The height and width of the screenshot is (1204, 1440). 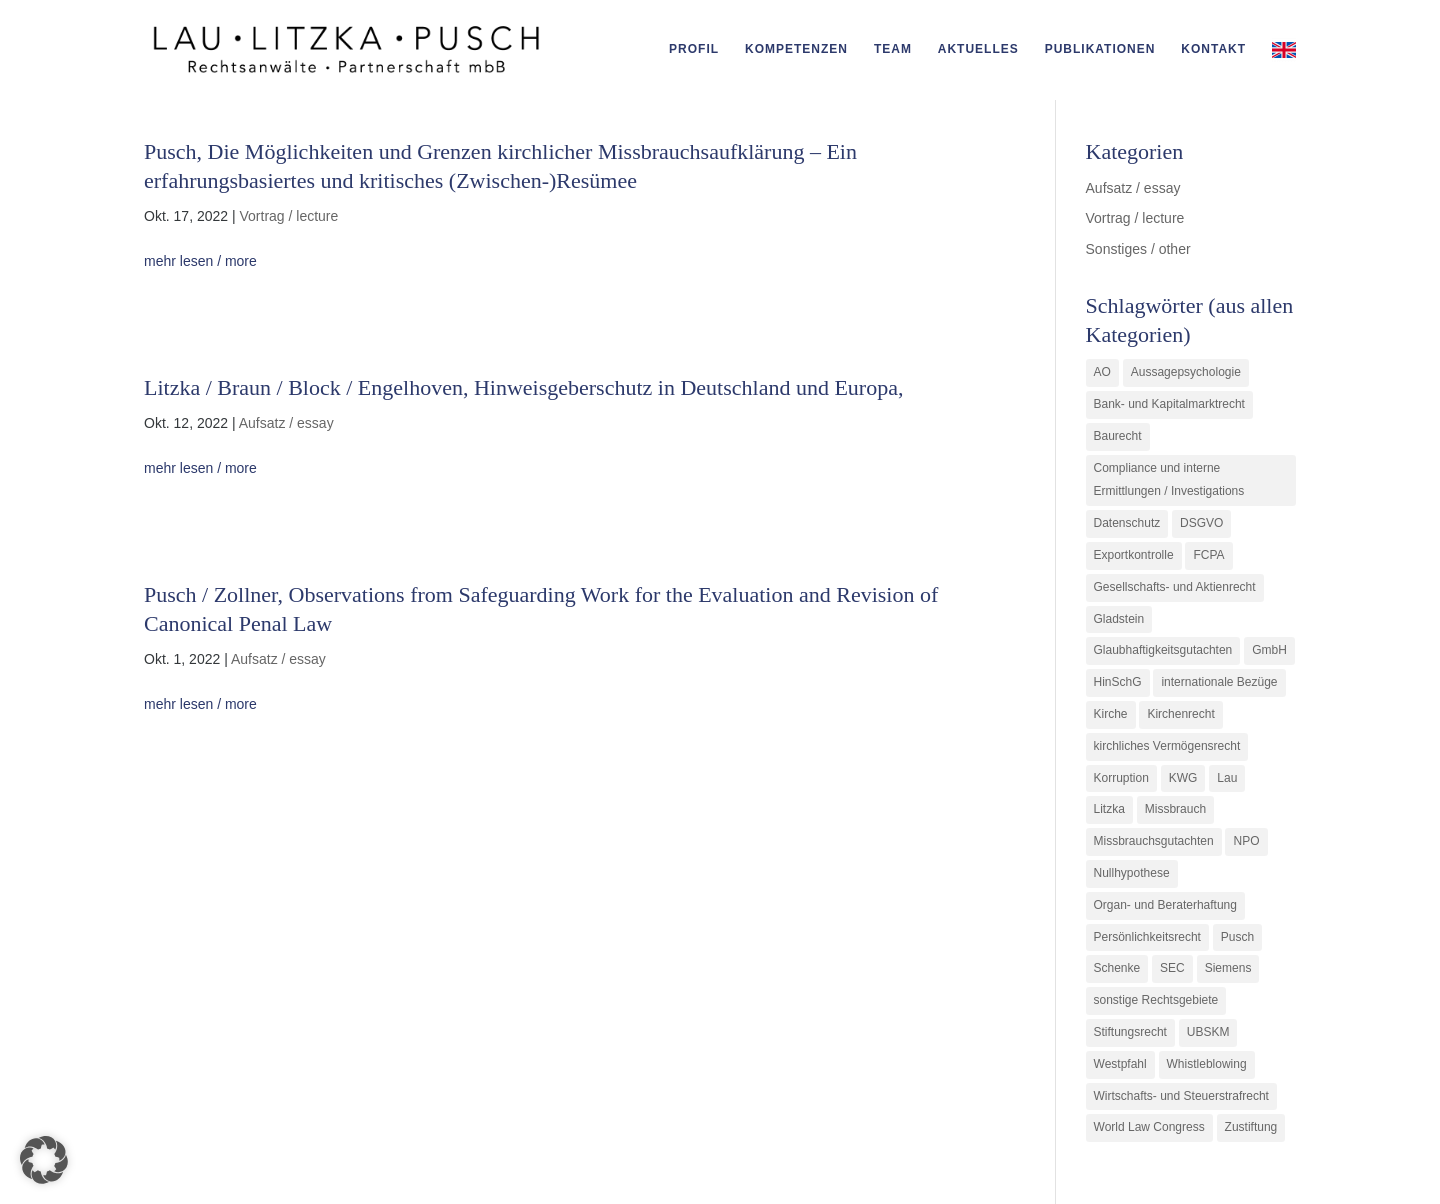 What do you see at coordinates (1127, 523) in the screenshot?
I see `Datenschutz [Datenschutz (1 Eintrag)]` at bounding box center [1127, 523].